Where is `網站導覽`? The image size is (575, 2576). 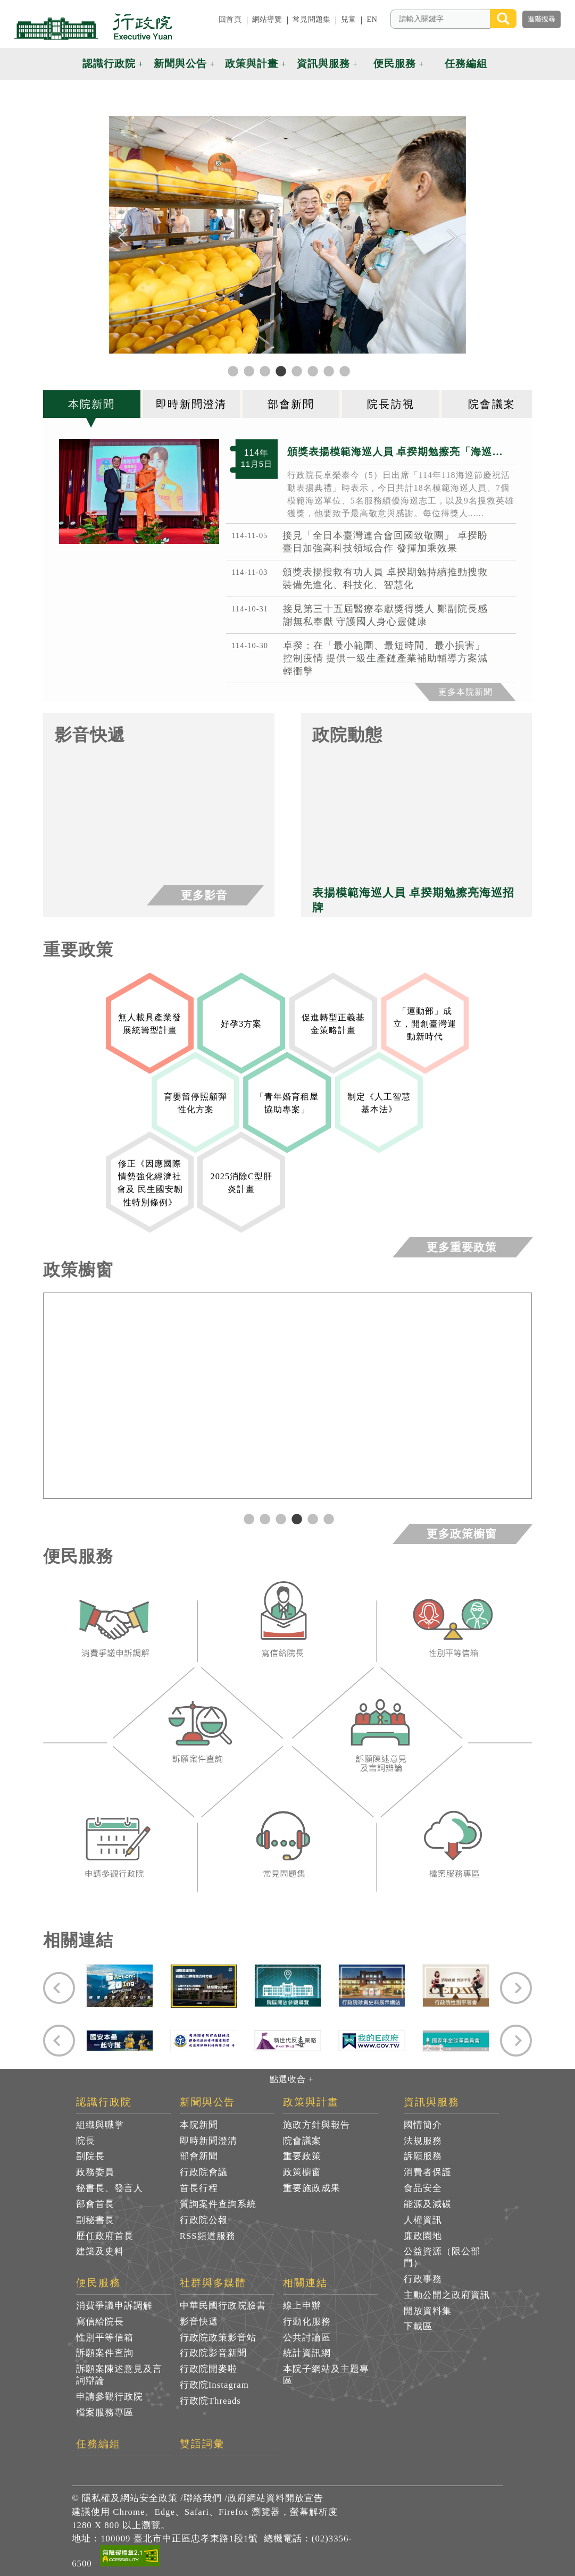
網站導覽 is located at coordinates (267, 19).